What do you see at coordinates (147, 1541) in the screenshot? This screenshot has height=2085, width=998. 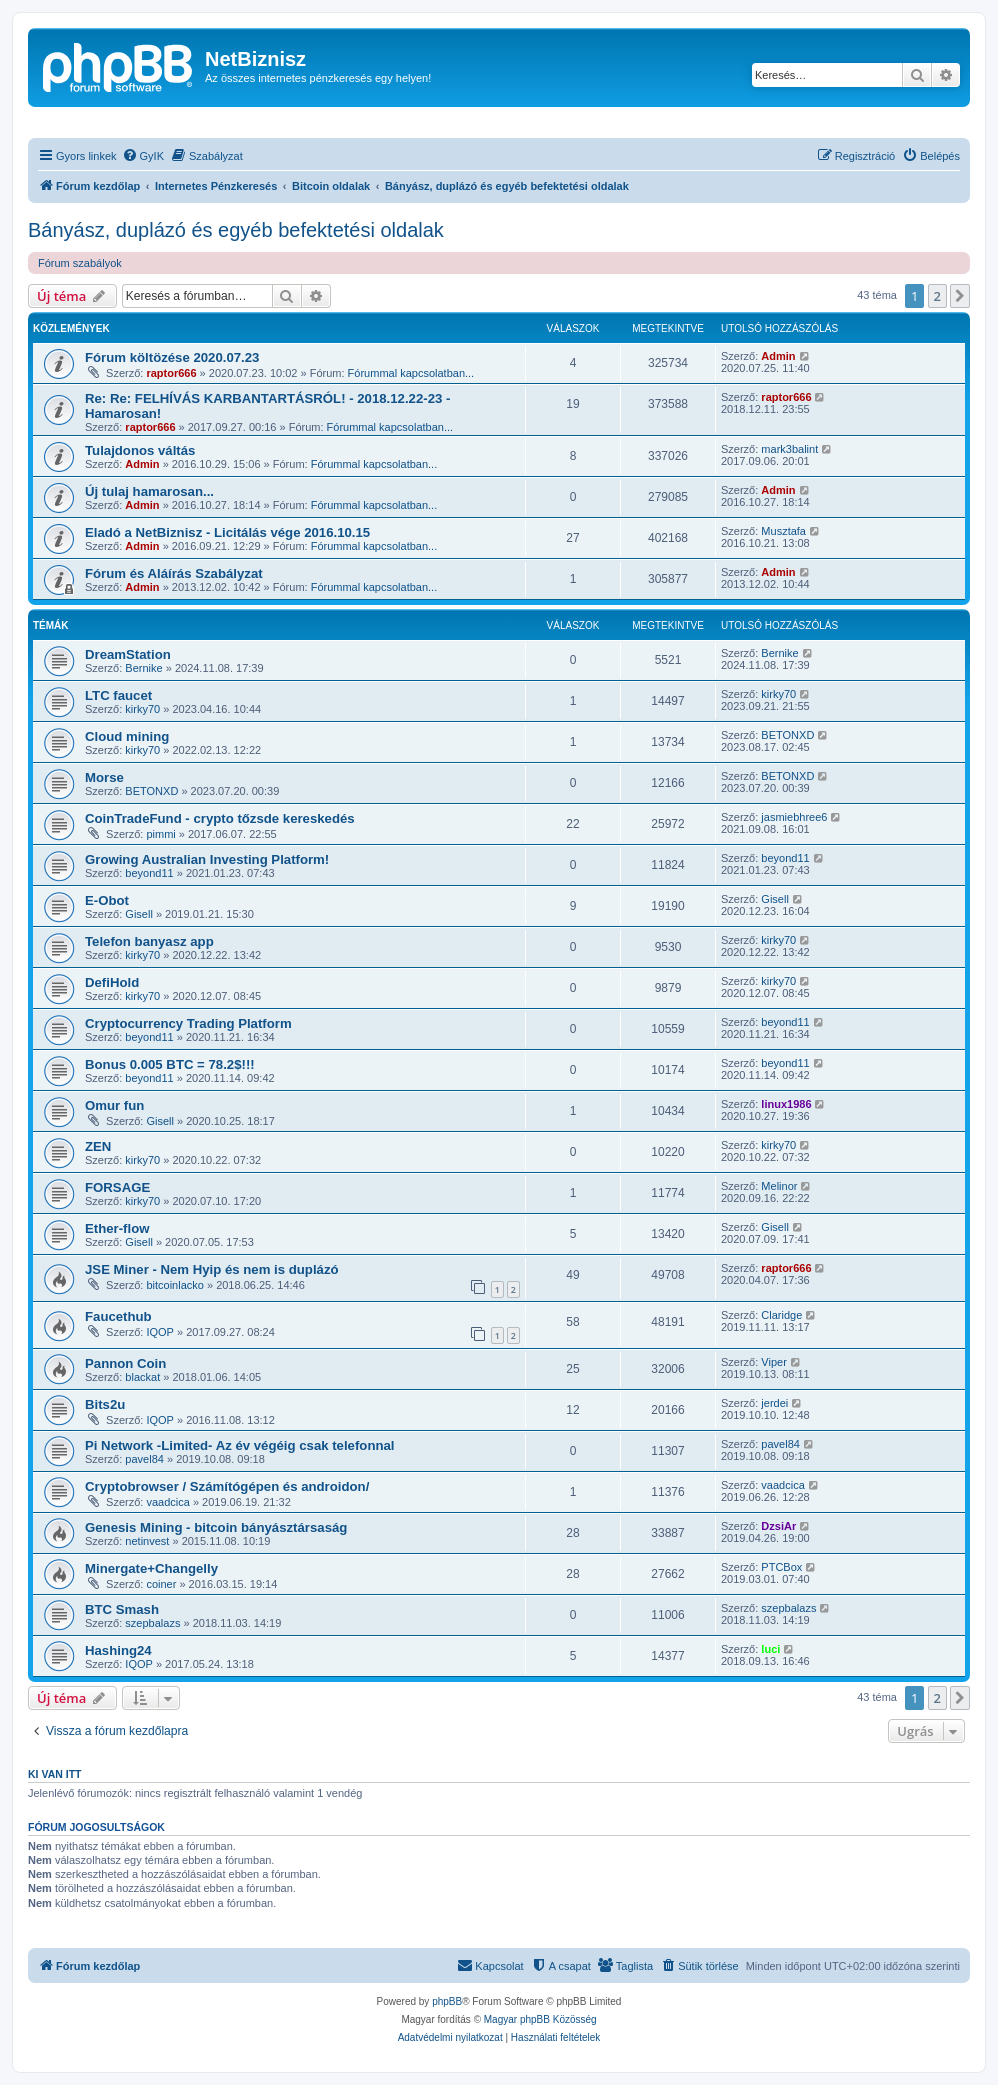 I see `netinvest` at bounding box center [147, 1541].